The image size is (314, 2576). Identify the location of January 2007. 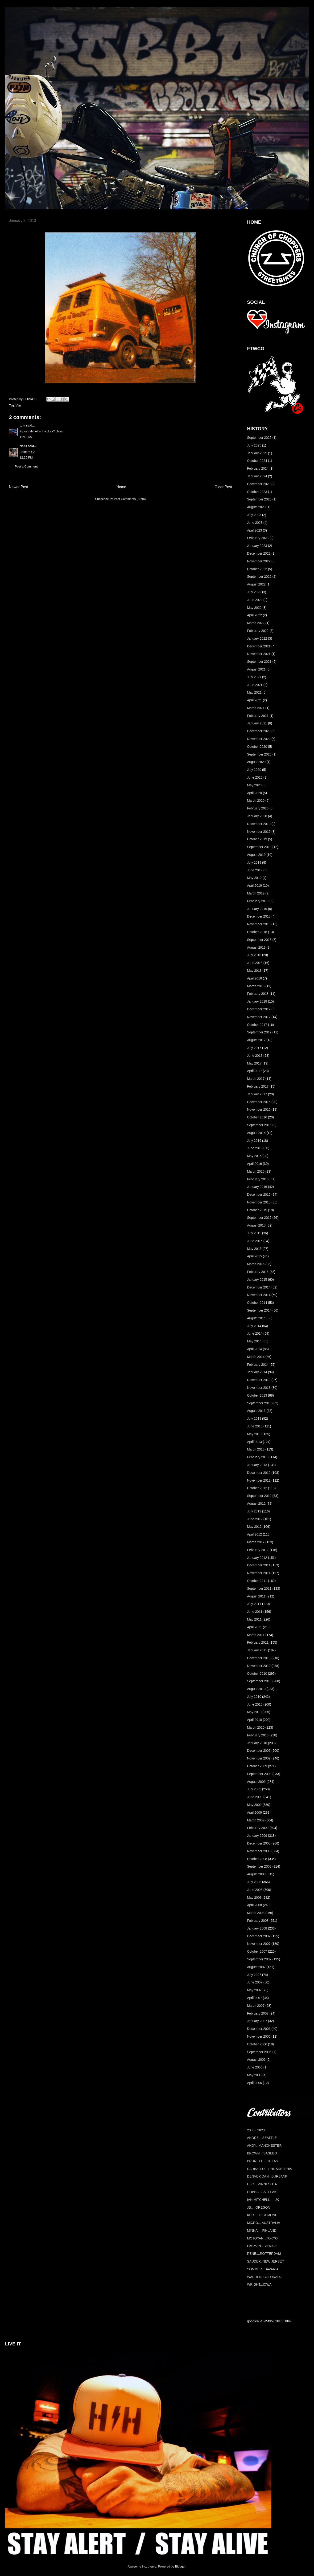
(257, 2021).